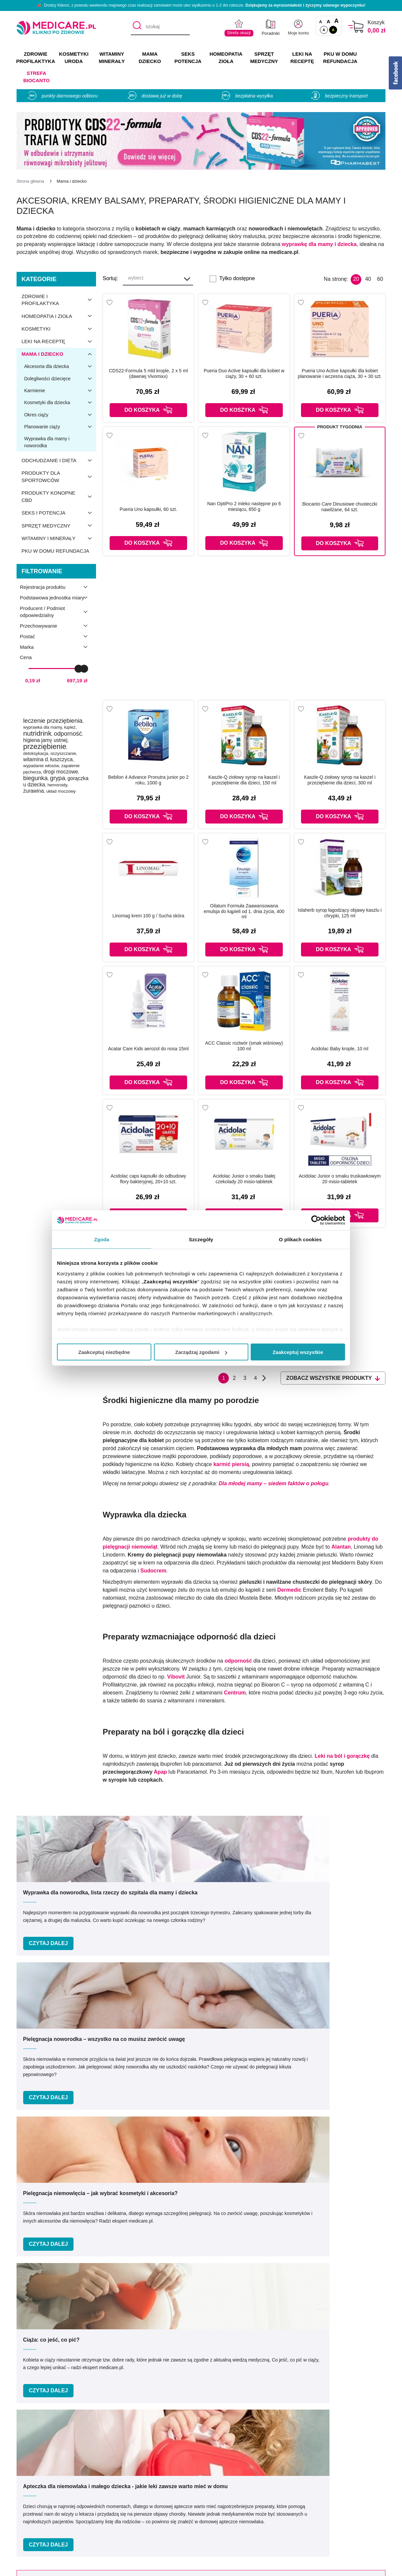 This screenshot has height=2576, width=402. What do you see at coordinates (59, 538) in the screenshot?
I see `Witaminy i minerały` at bounding box center [59, 538].